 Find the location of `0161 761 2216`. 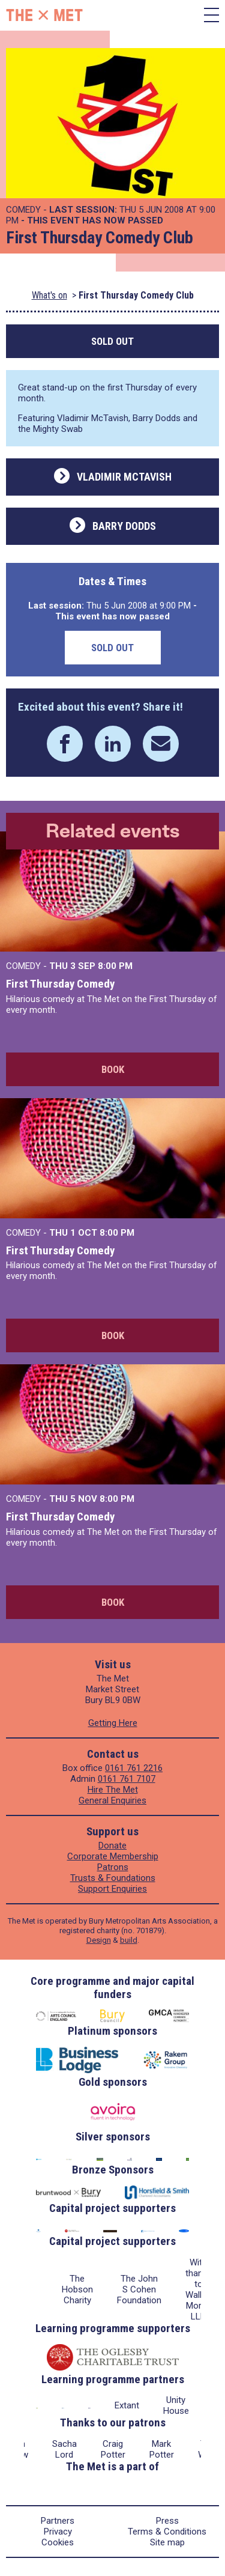

0161 761 2216 is located at coordinates (134, 1768).